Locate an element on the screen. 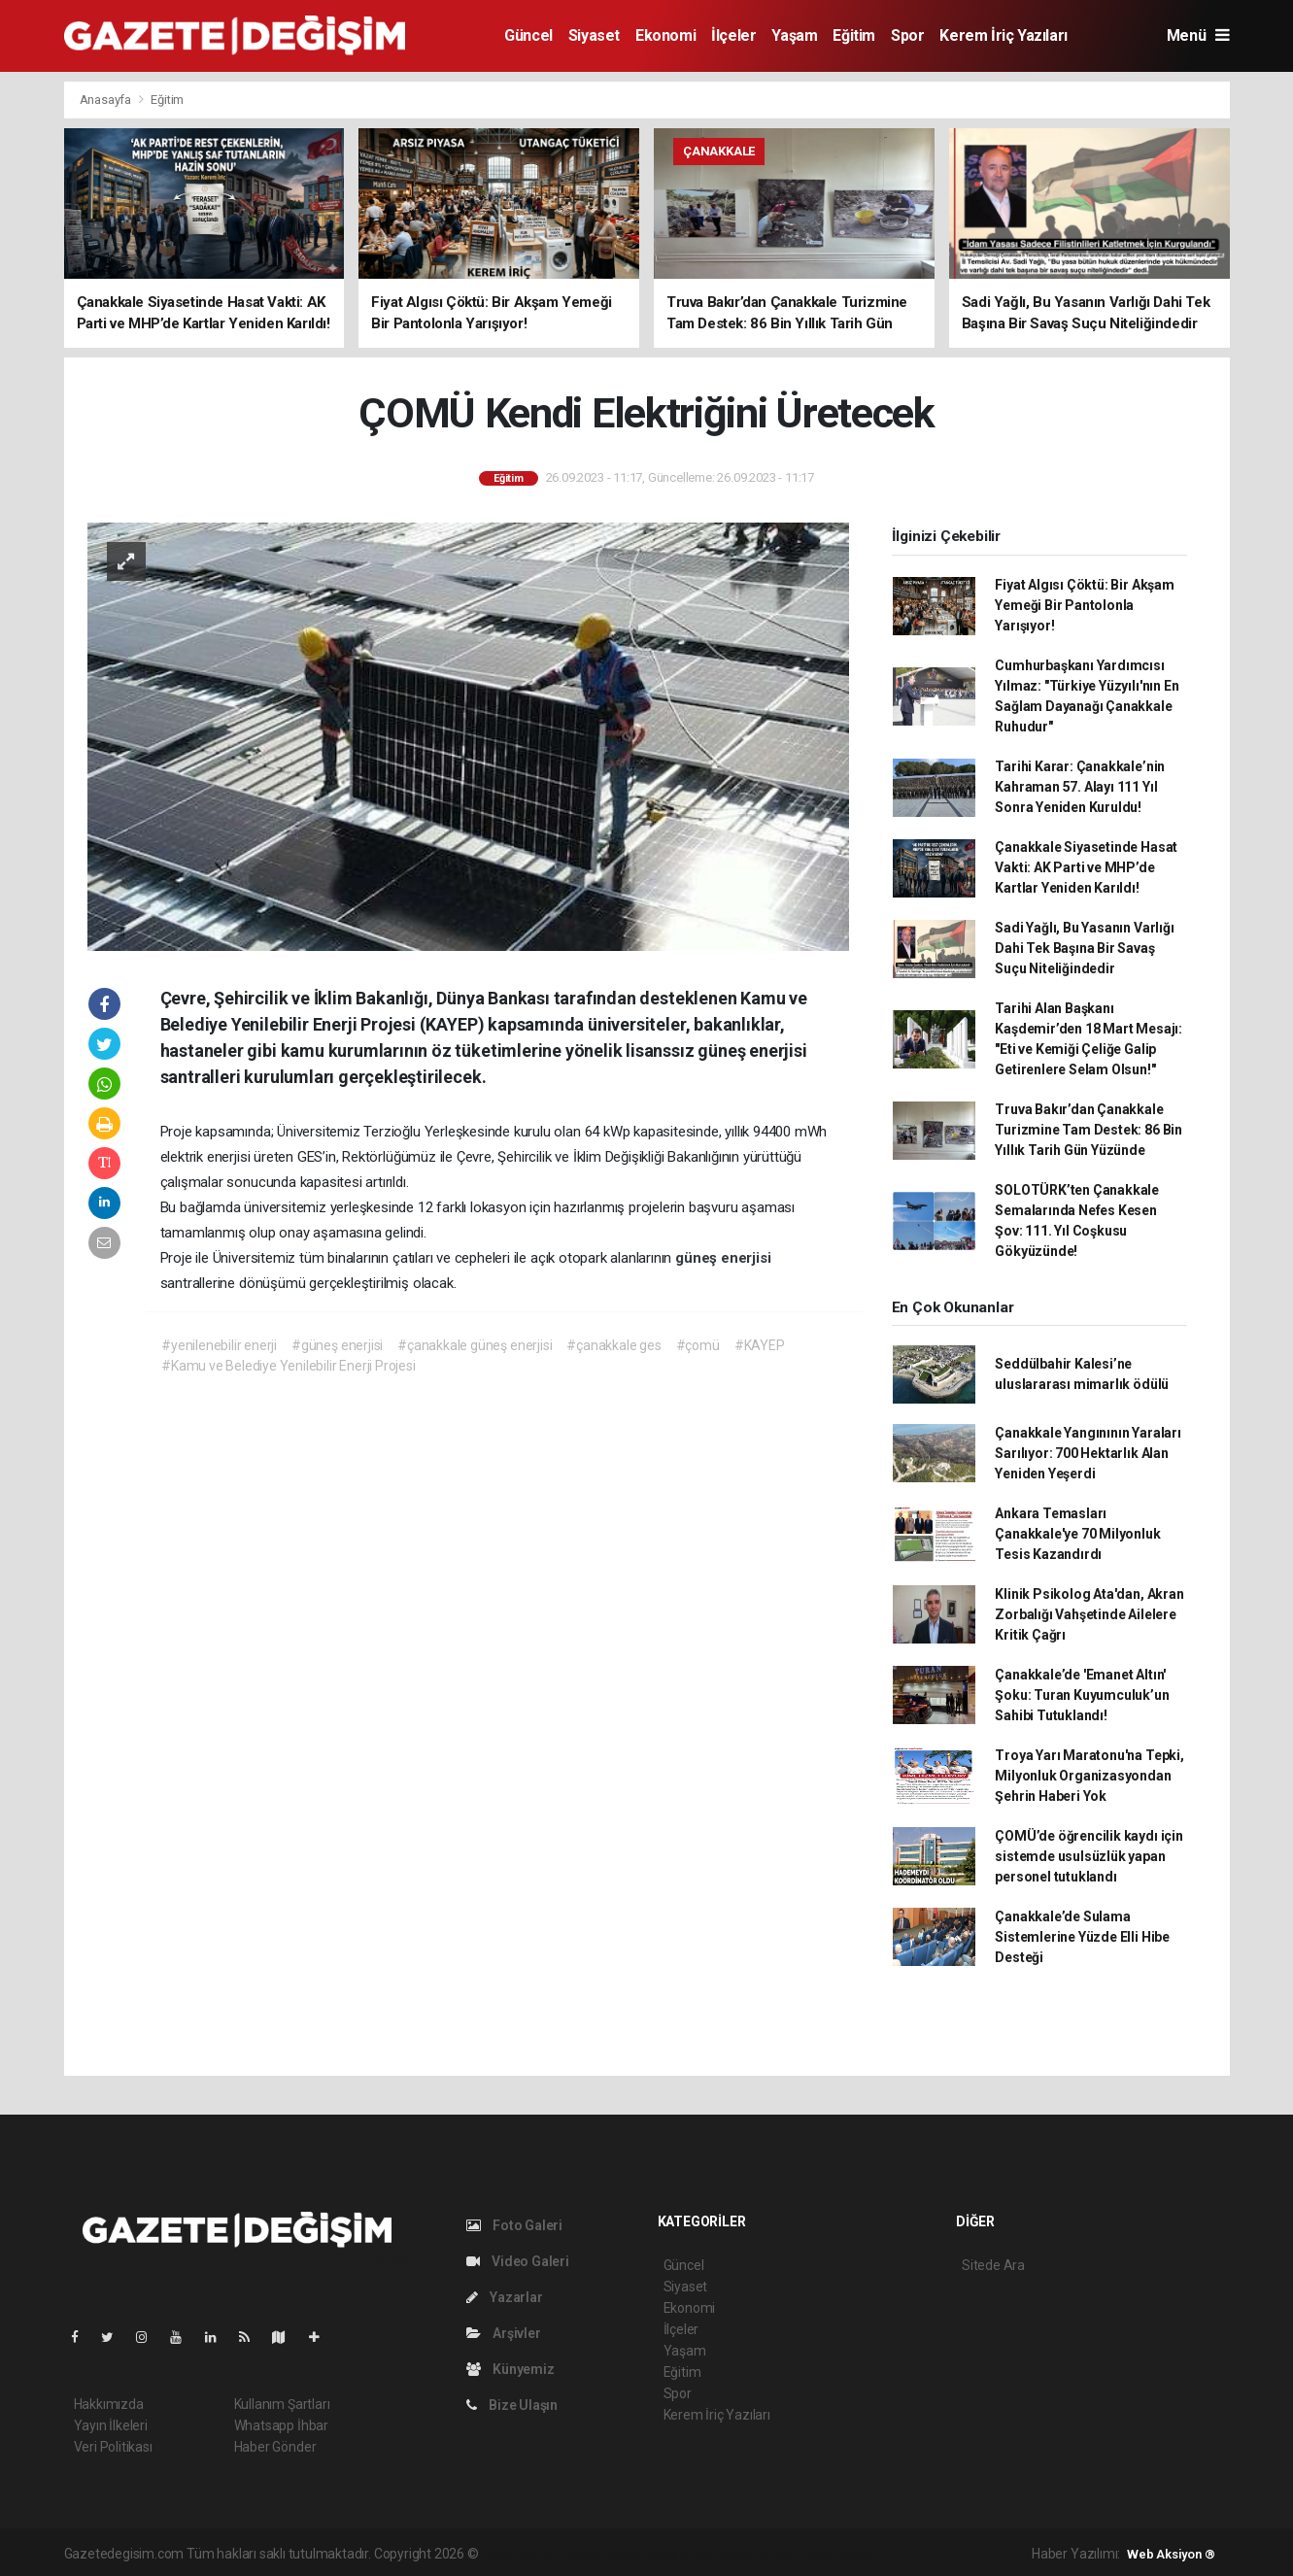  haber scripti is located at coordinates (681, 2553).